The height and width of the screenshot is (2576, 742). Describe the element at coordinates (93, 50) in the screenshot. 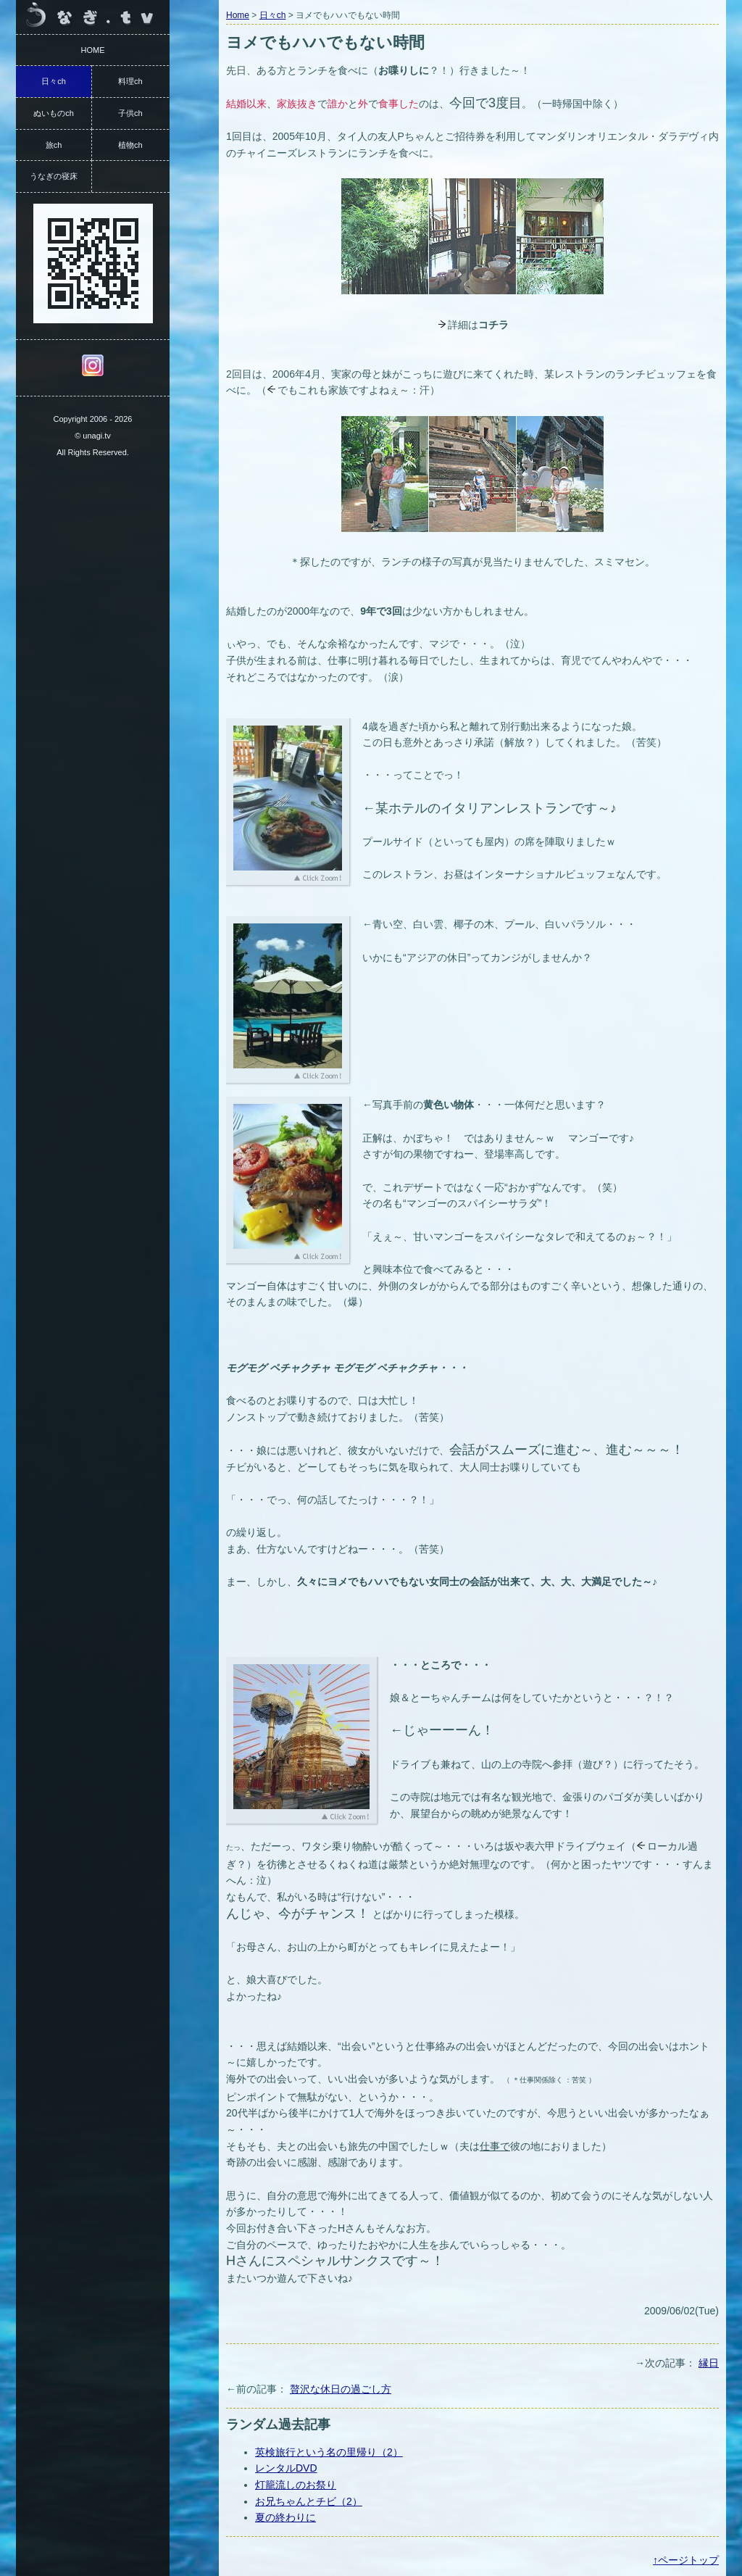

I see `HOME` at that location.